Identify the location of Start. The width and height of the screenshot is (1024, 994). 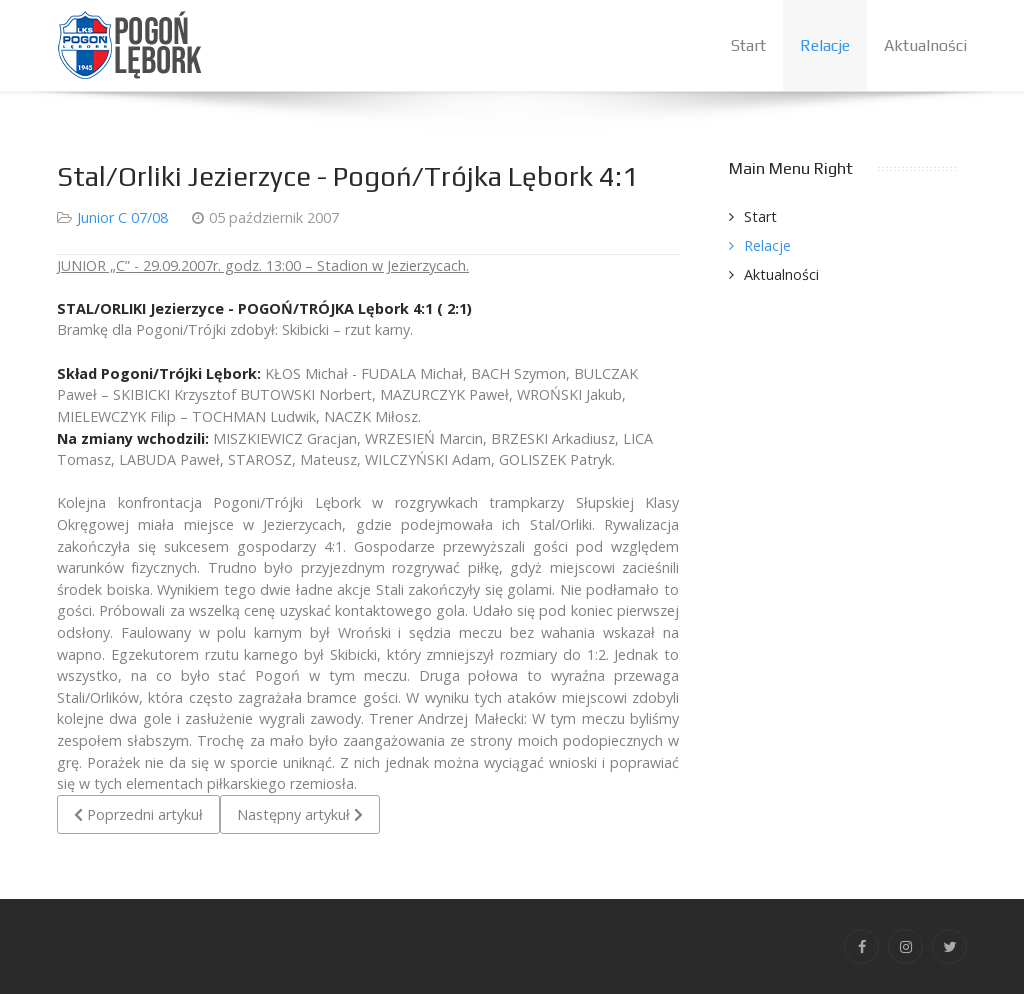
(760, 216).